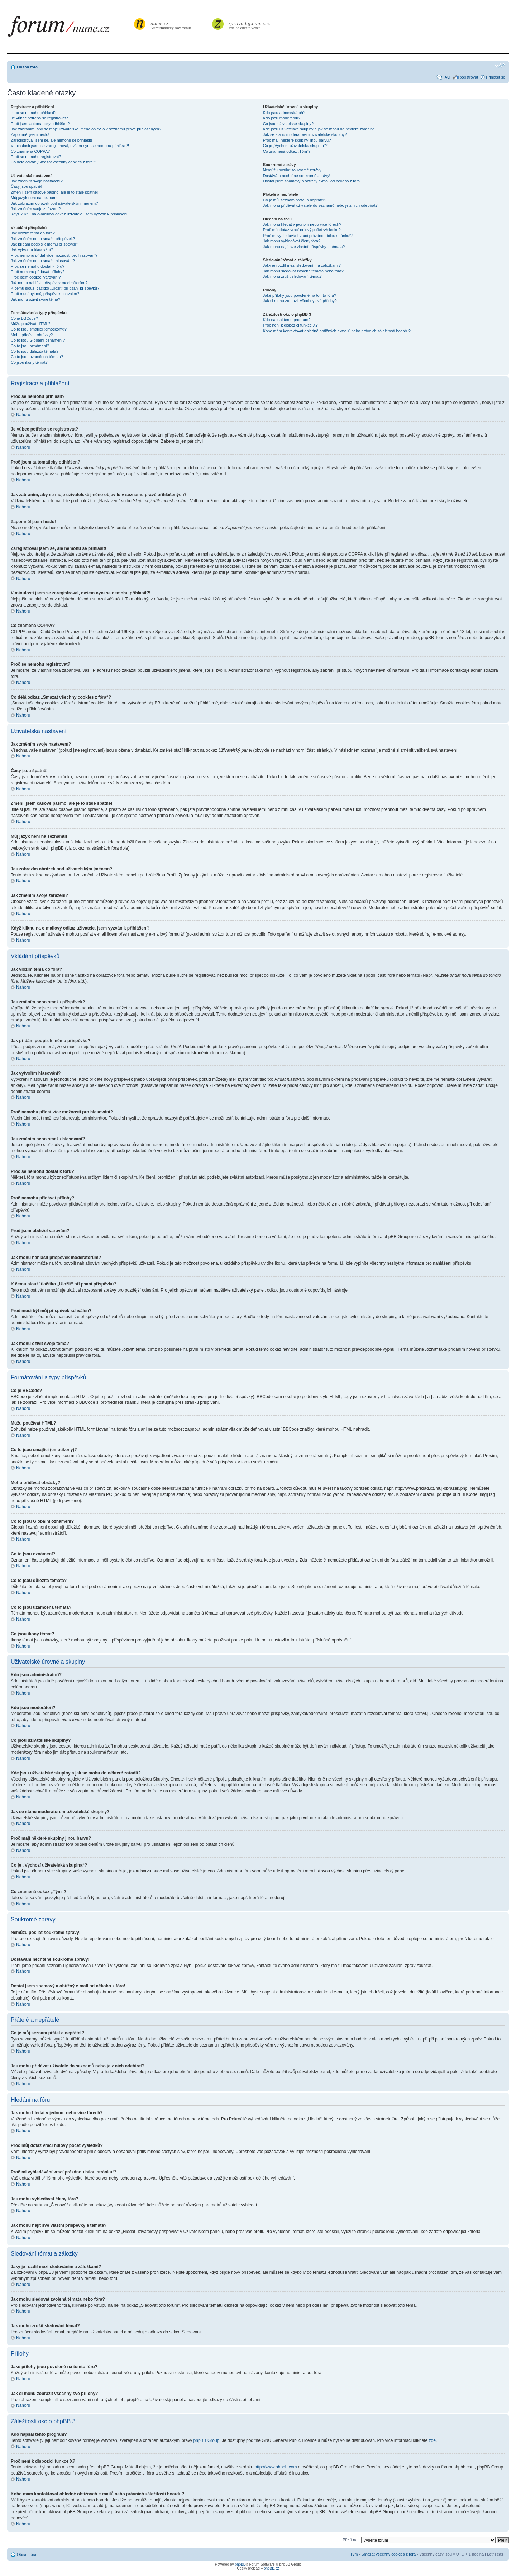 The image size is (516, 2576). I want to click on Jak změním svoje zařazení?, so click(36, 208).